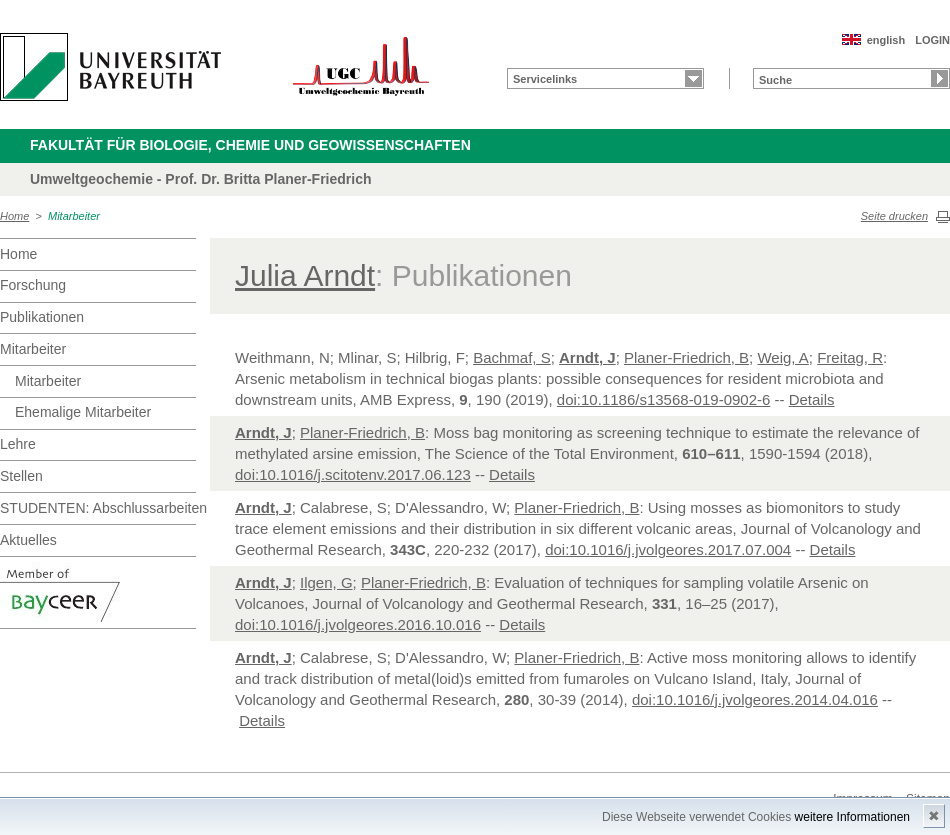 The image size is (950, 835). I want to click on Ehemalige Mitarbeiter, so click(83, 412).